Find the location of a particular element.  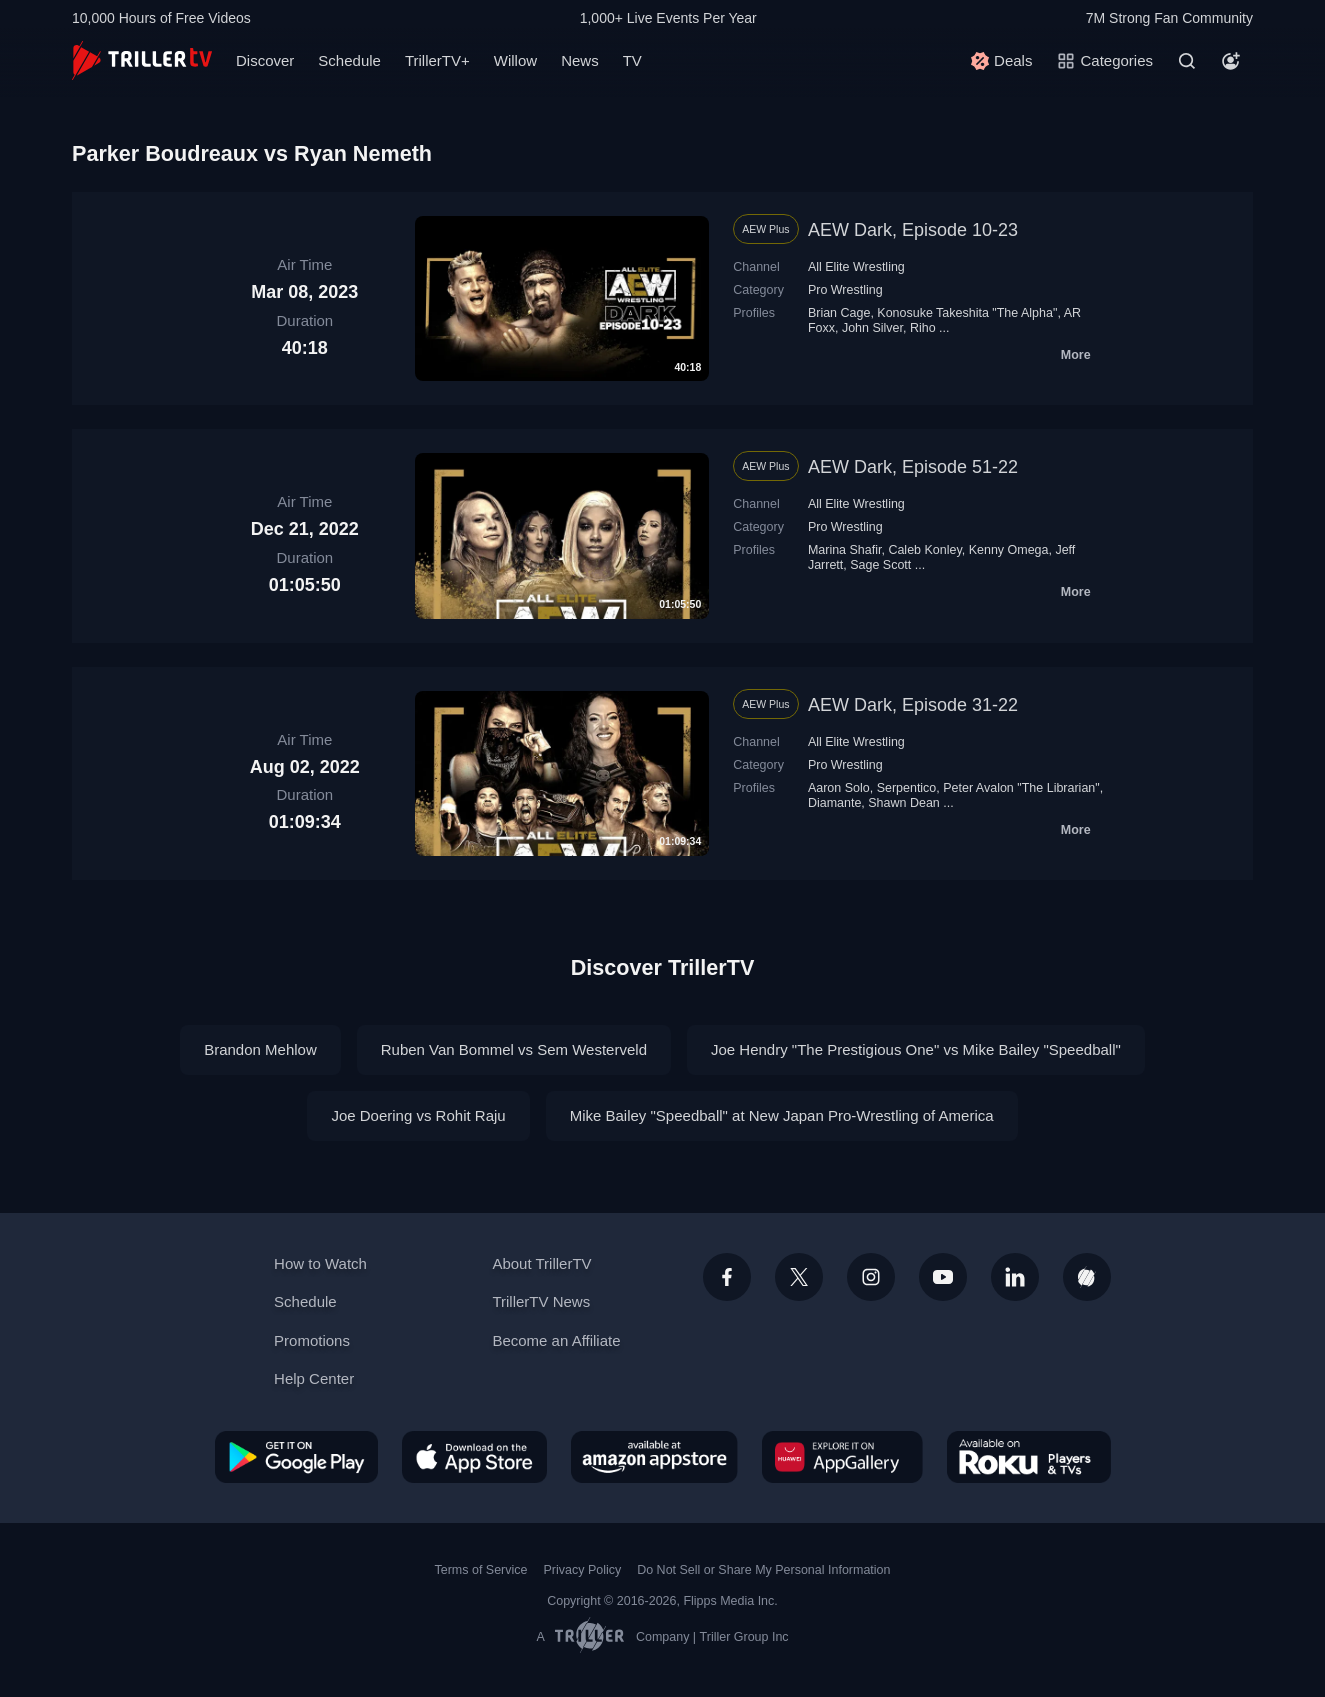

Aaron Solo is located at coordinates (839, 788).